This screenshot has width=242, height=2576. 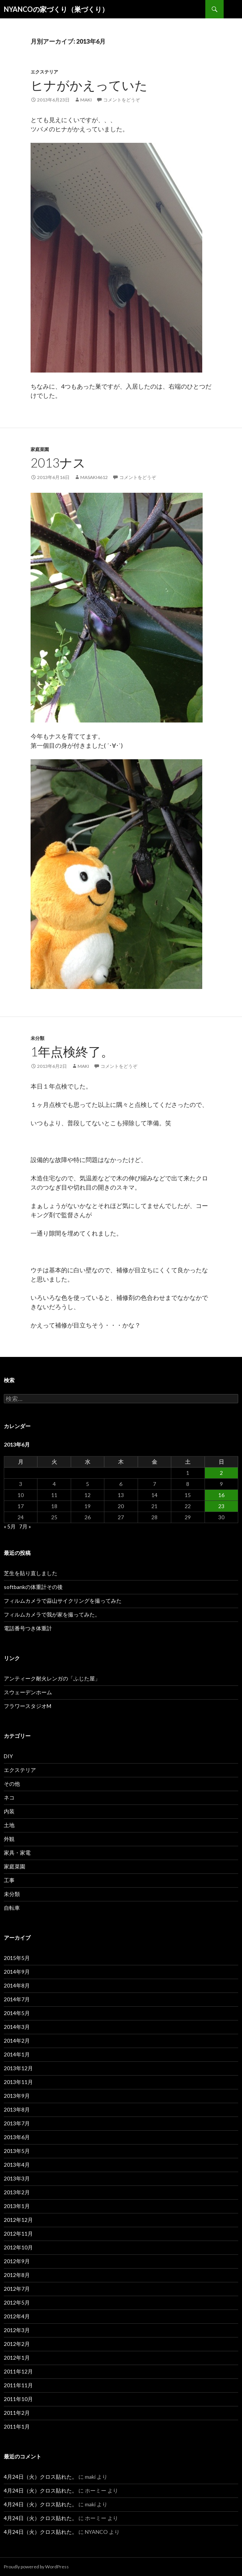 What do you see at coordinates (17, 2178) in the screenshot?
I see `2013年3月` at bounding box center [17, 2178].